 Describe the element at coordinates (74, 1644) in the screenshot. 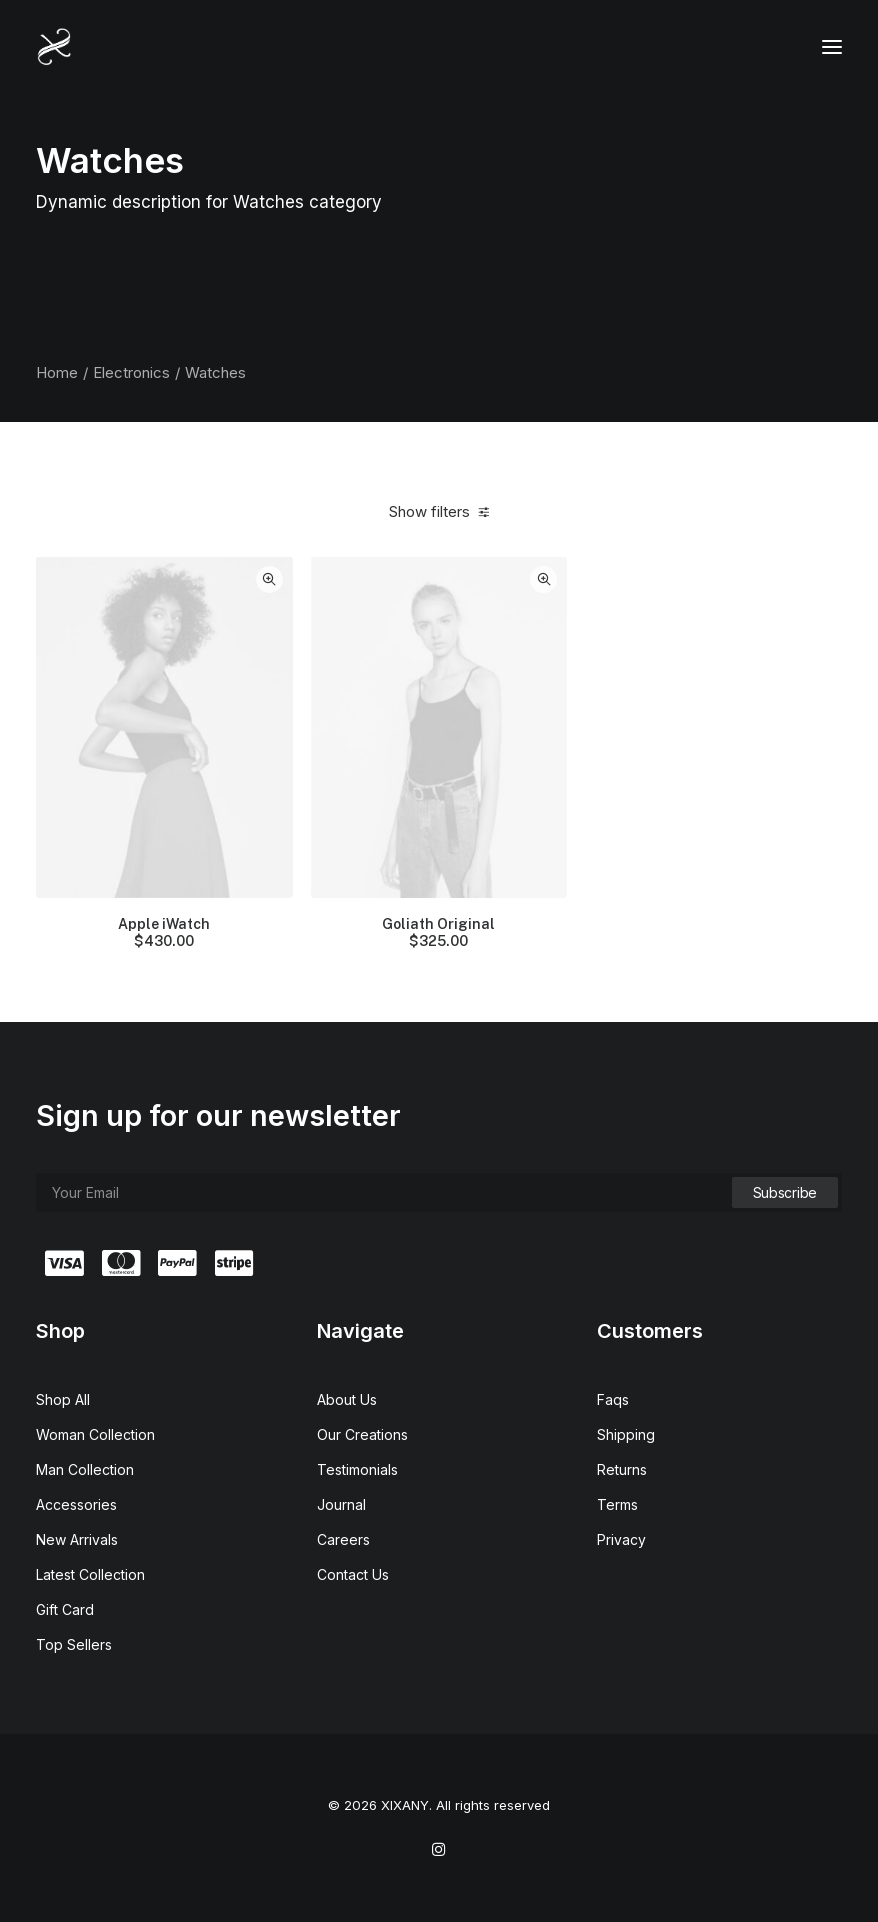

I see `Top Sellers` at that location.